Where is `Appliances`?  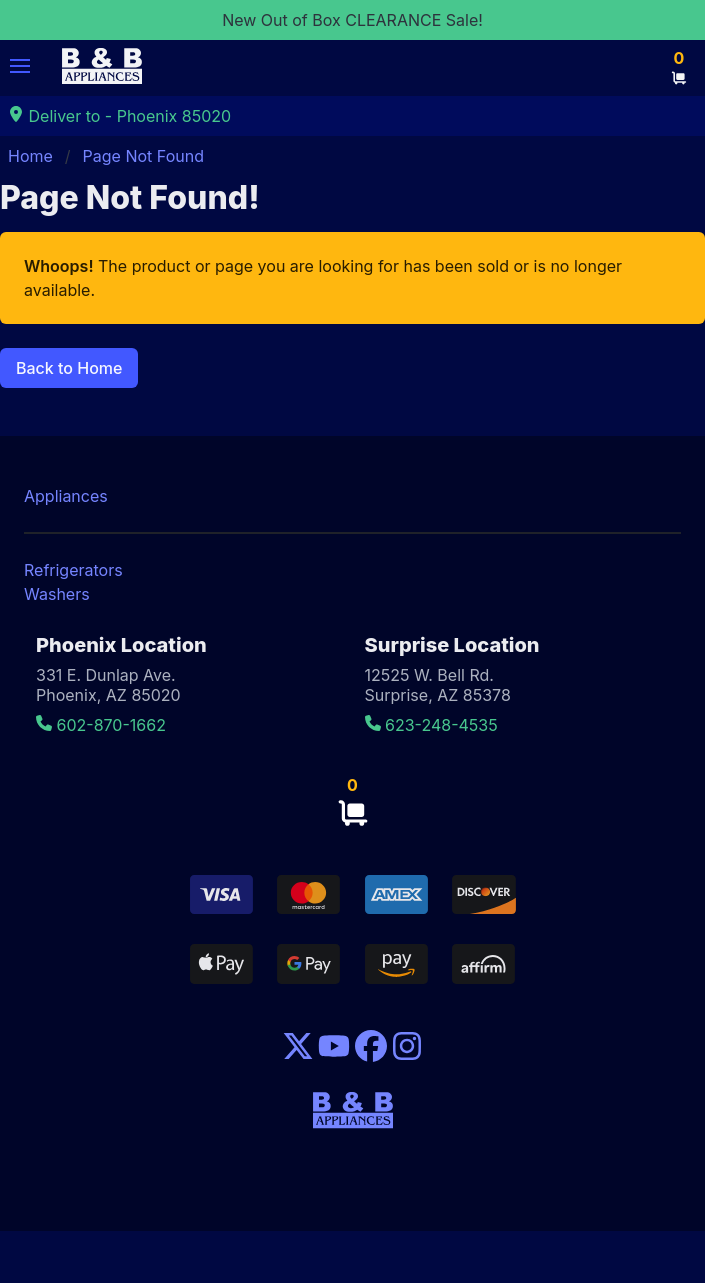 Appliances is located at coordinates (66, 496).